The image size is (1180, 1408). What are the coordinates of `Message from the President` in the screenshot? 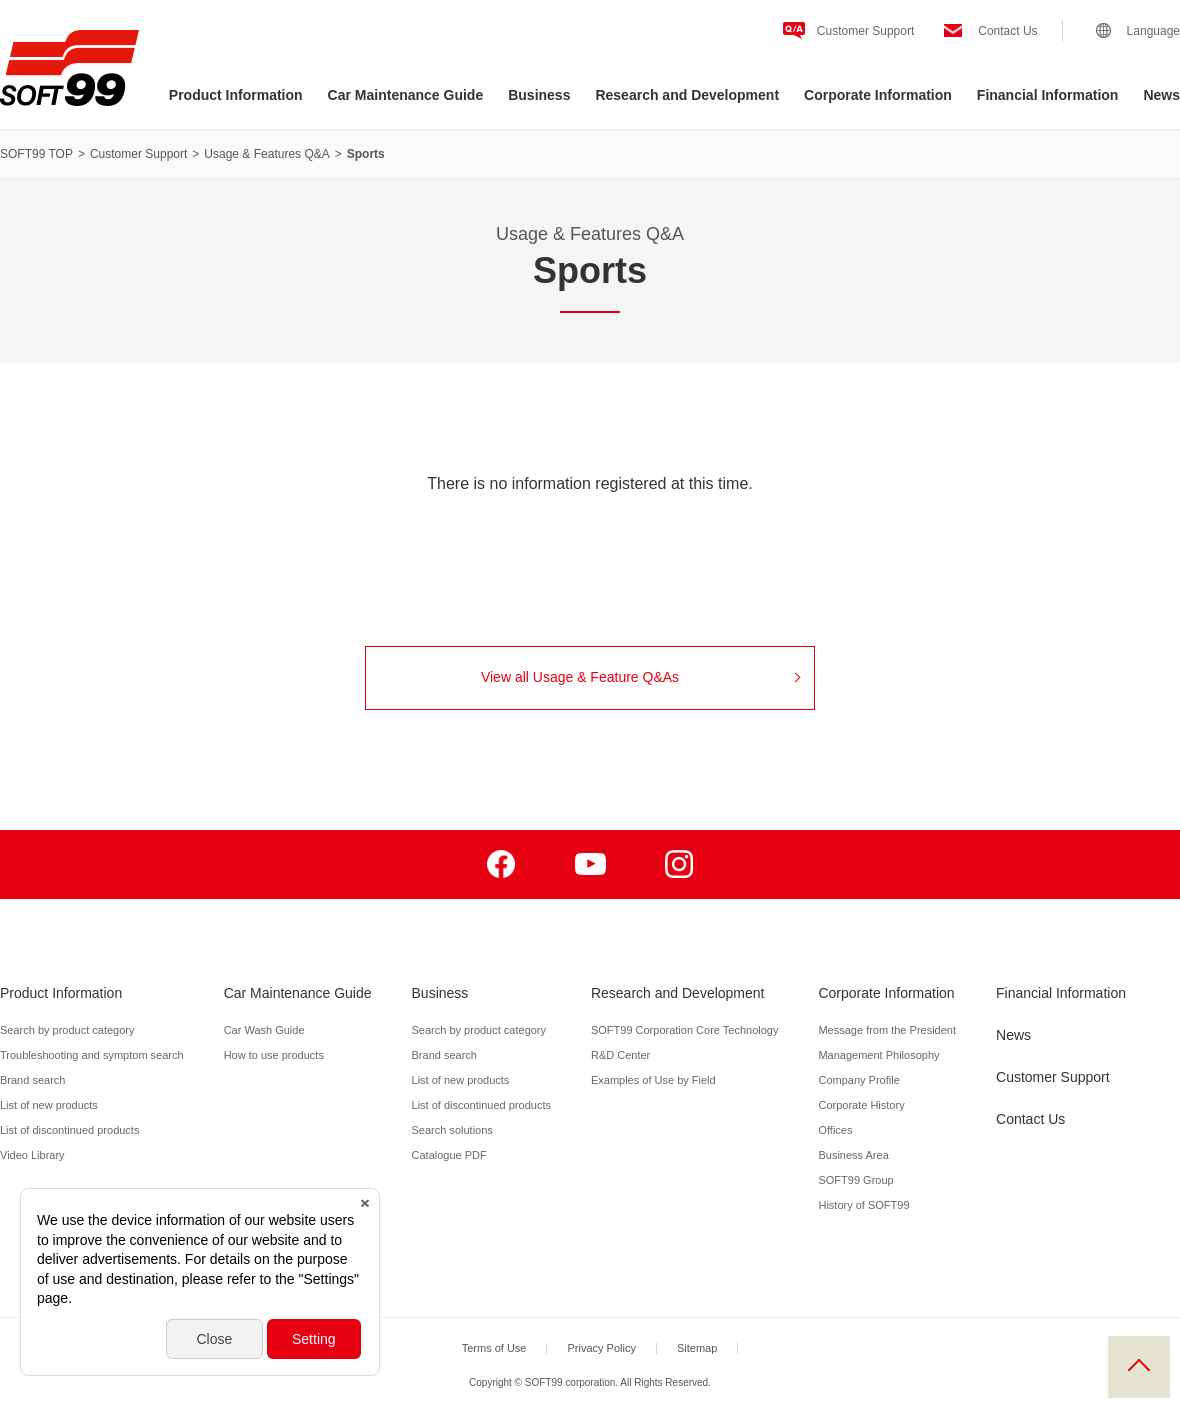 It's located at (887, 1030).